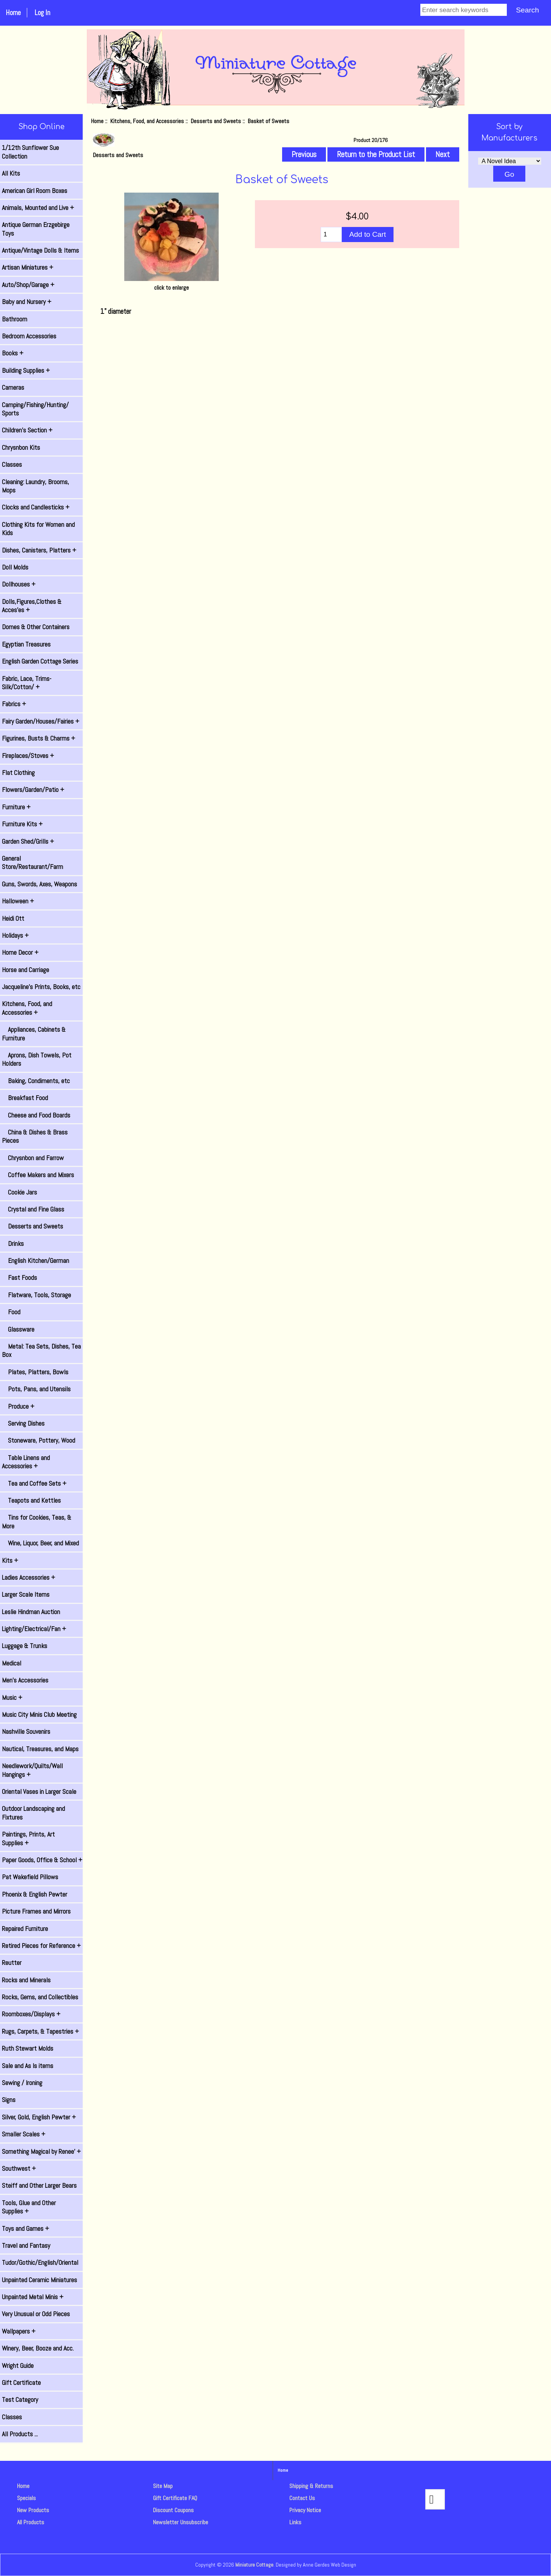  Describe the element at coordinates (33, 790) in the screenshot. I see `Flowers/Garden/Patio +` at that location.